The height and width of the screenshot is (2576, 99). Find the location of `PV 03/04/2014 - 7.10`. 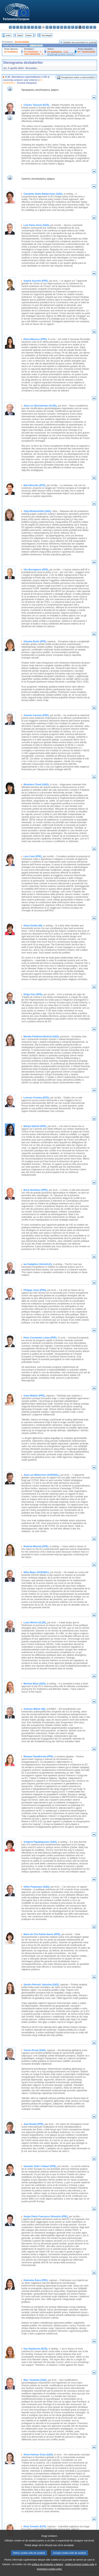

PV 03/04/2014 - 7.10 is located at coordinates (57, 52).